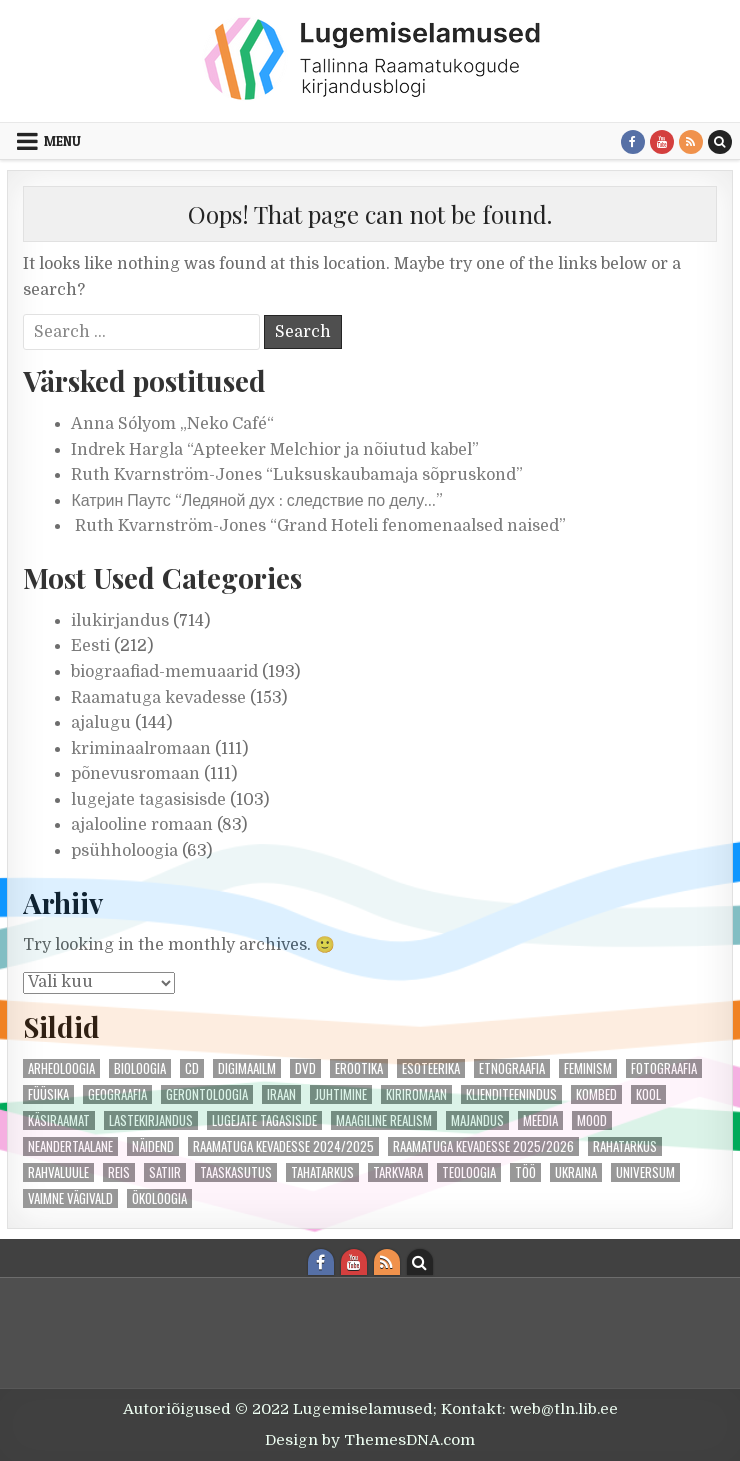 This screenshot has height=1461, width=740. I want to click on Raamatuga kevadesse 2025/2026 [Raamatuga kevadesse 2025/2026 (49 elementi)], so click(483, 1146).